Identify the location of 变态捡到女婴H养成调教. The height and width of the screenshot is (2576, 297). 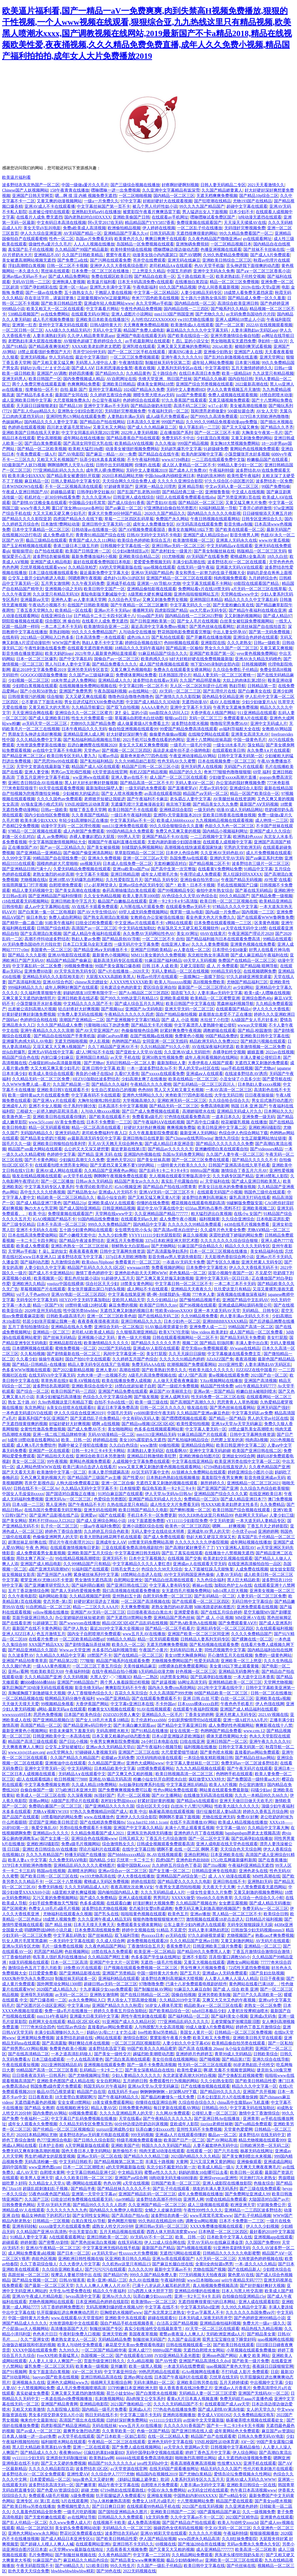
(151, 1908).